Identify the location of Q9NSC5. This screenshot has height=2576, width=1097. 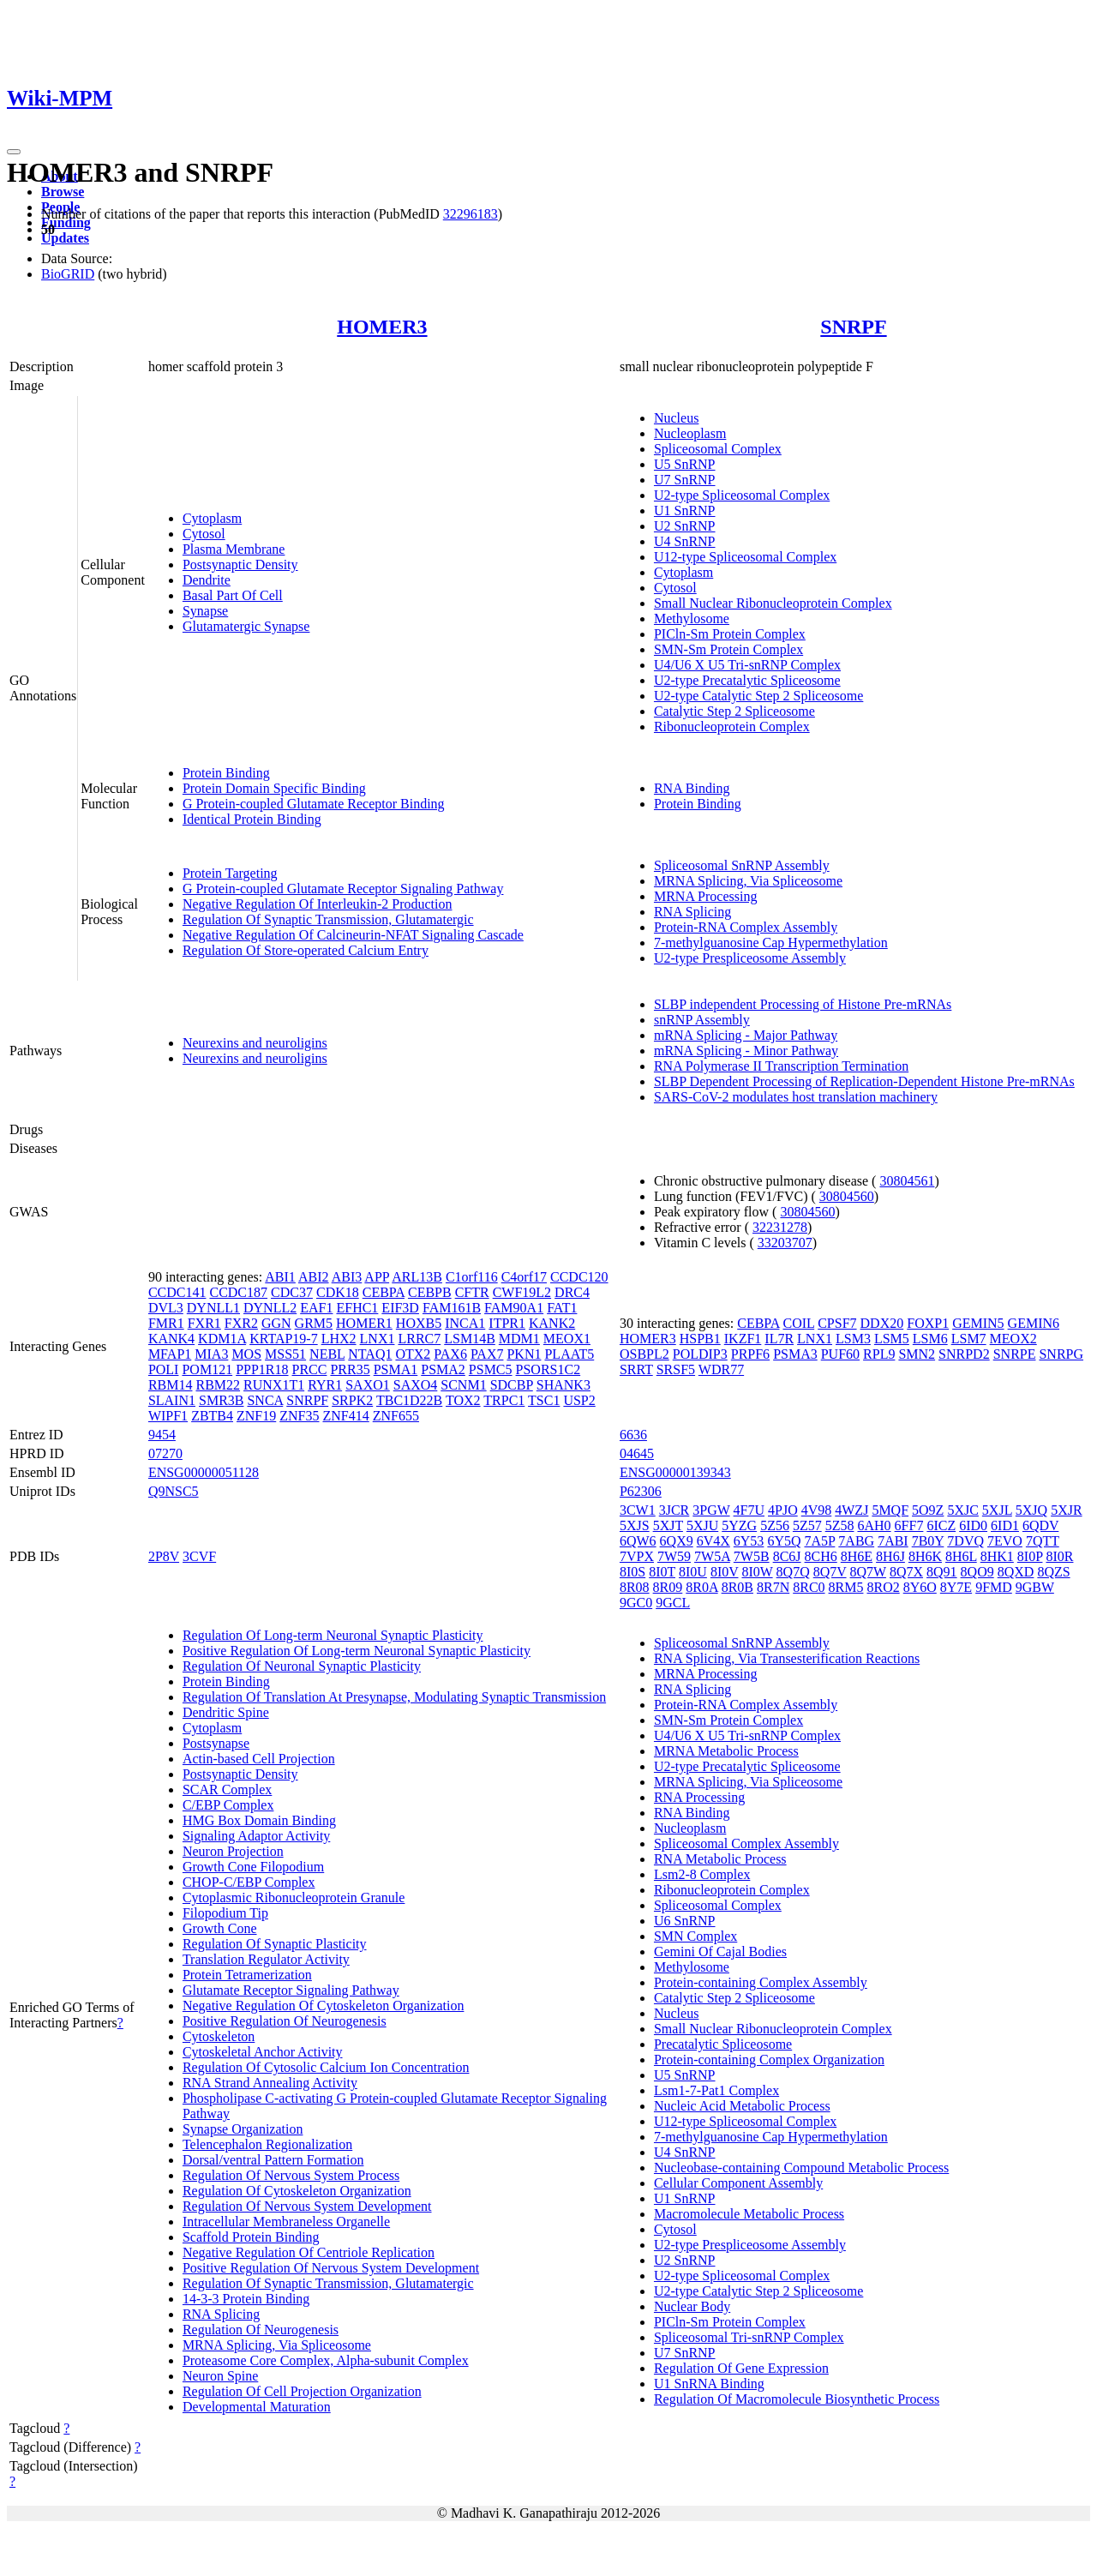
(173, 1491).